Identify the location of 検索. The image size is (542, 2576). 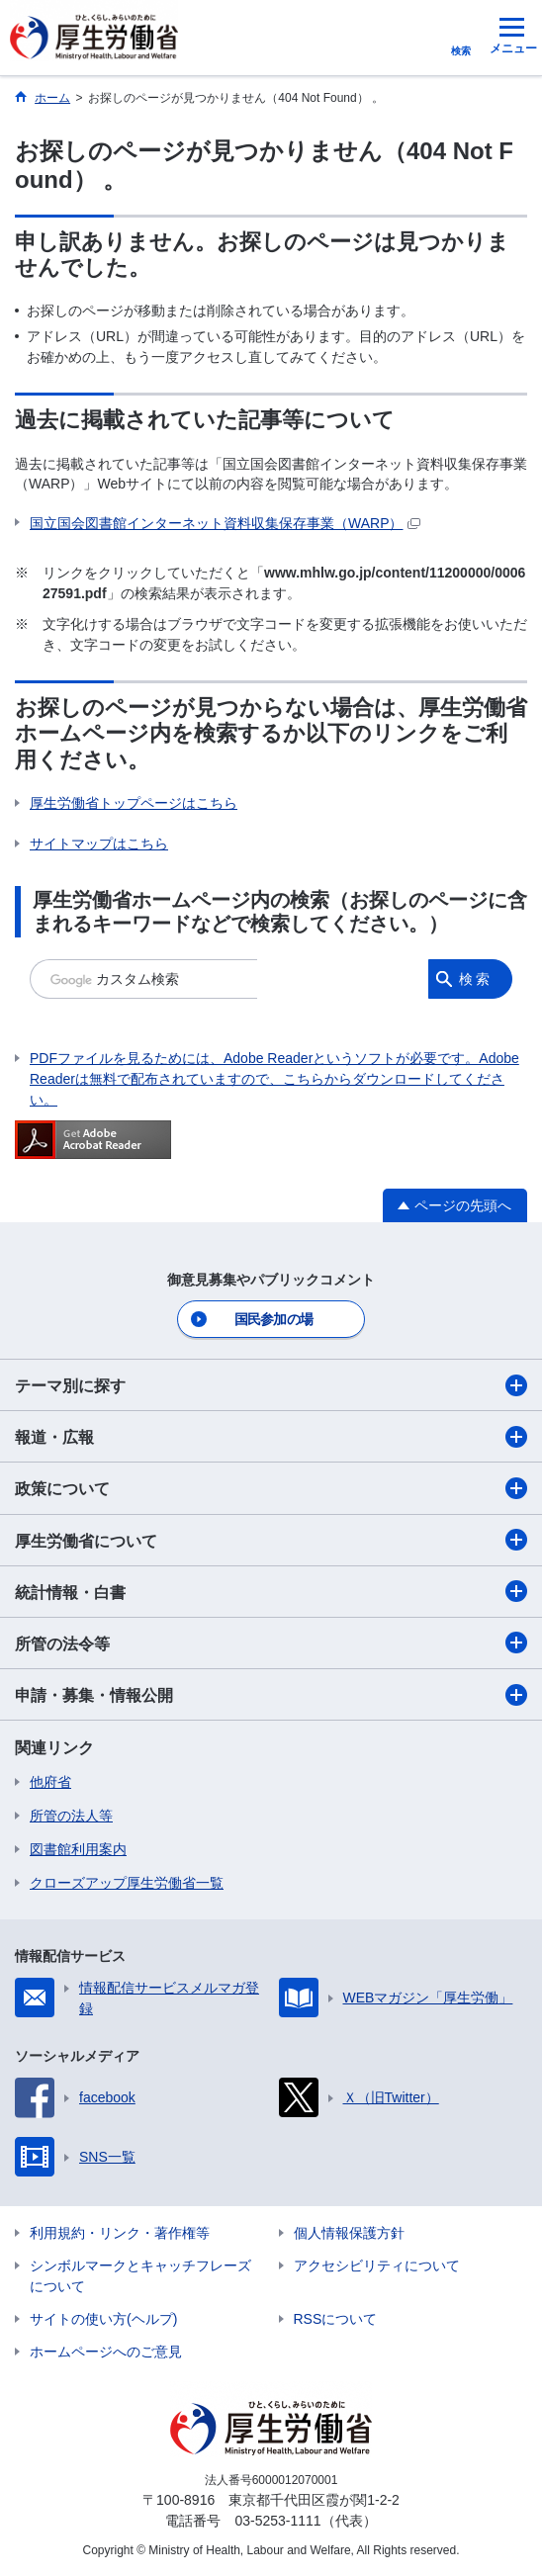
(476, 979).